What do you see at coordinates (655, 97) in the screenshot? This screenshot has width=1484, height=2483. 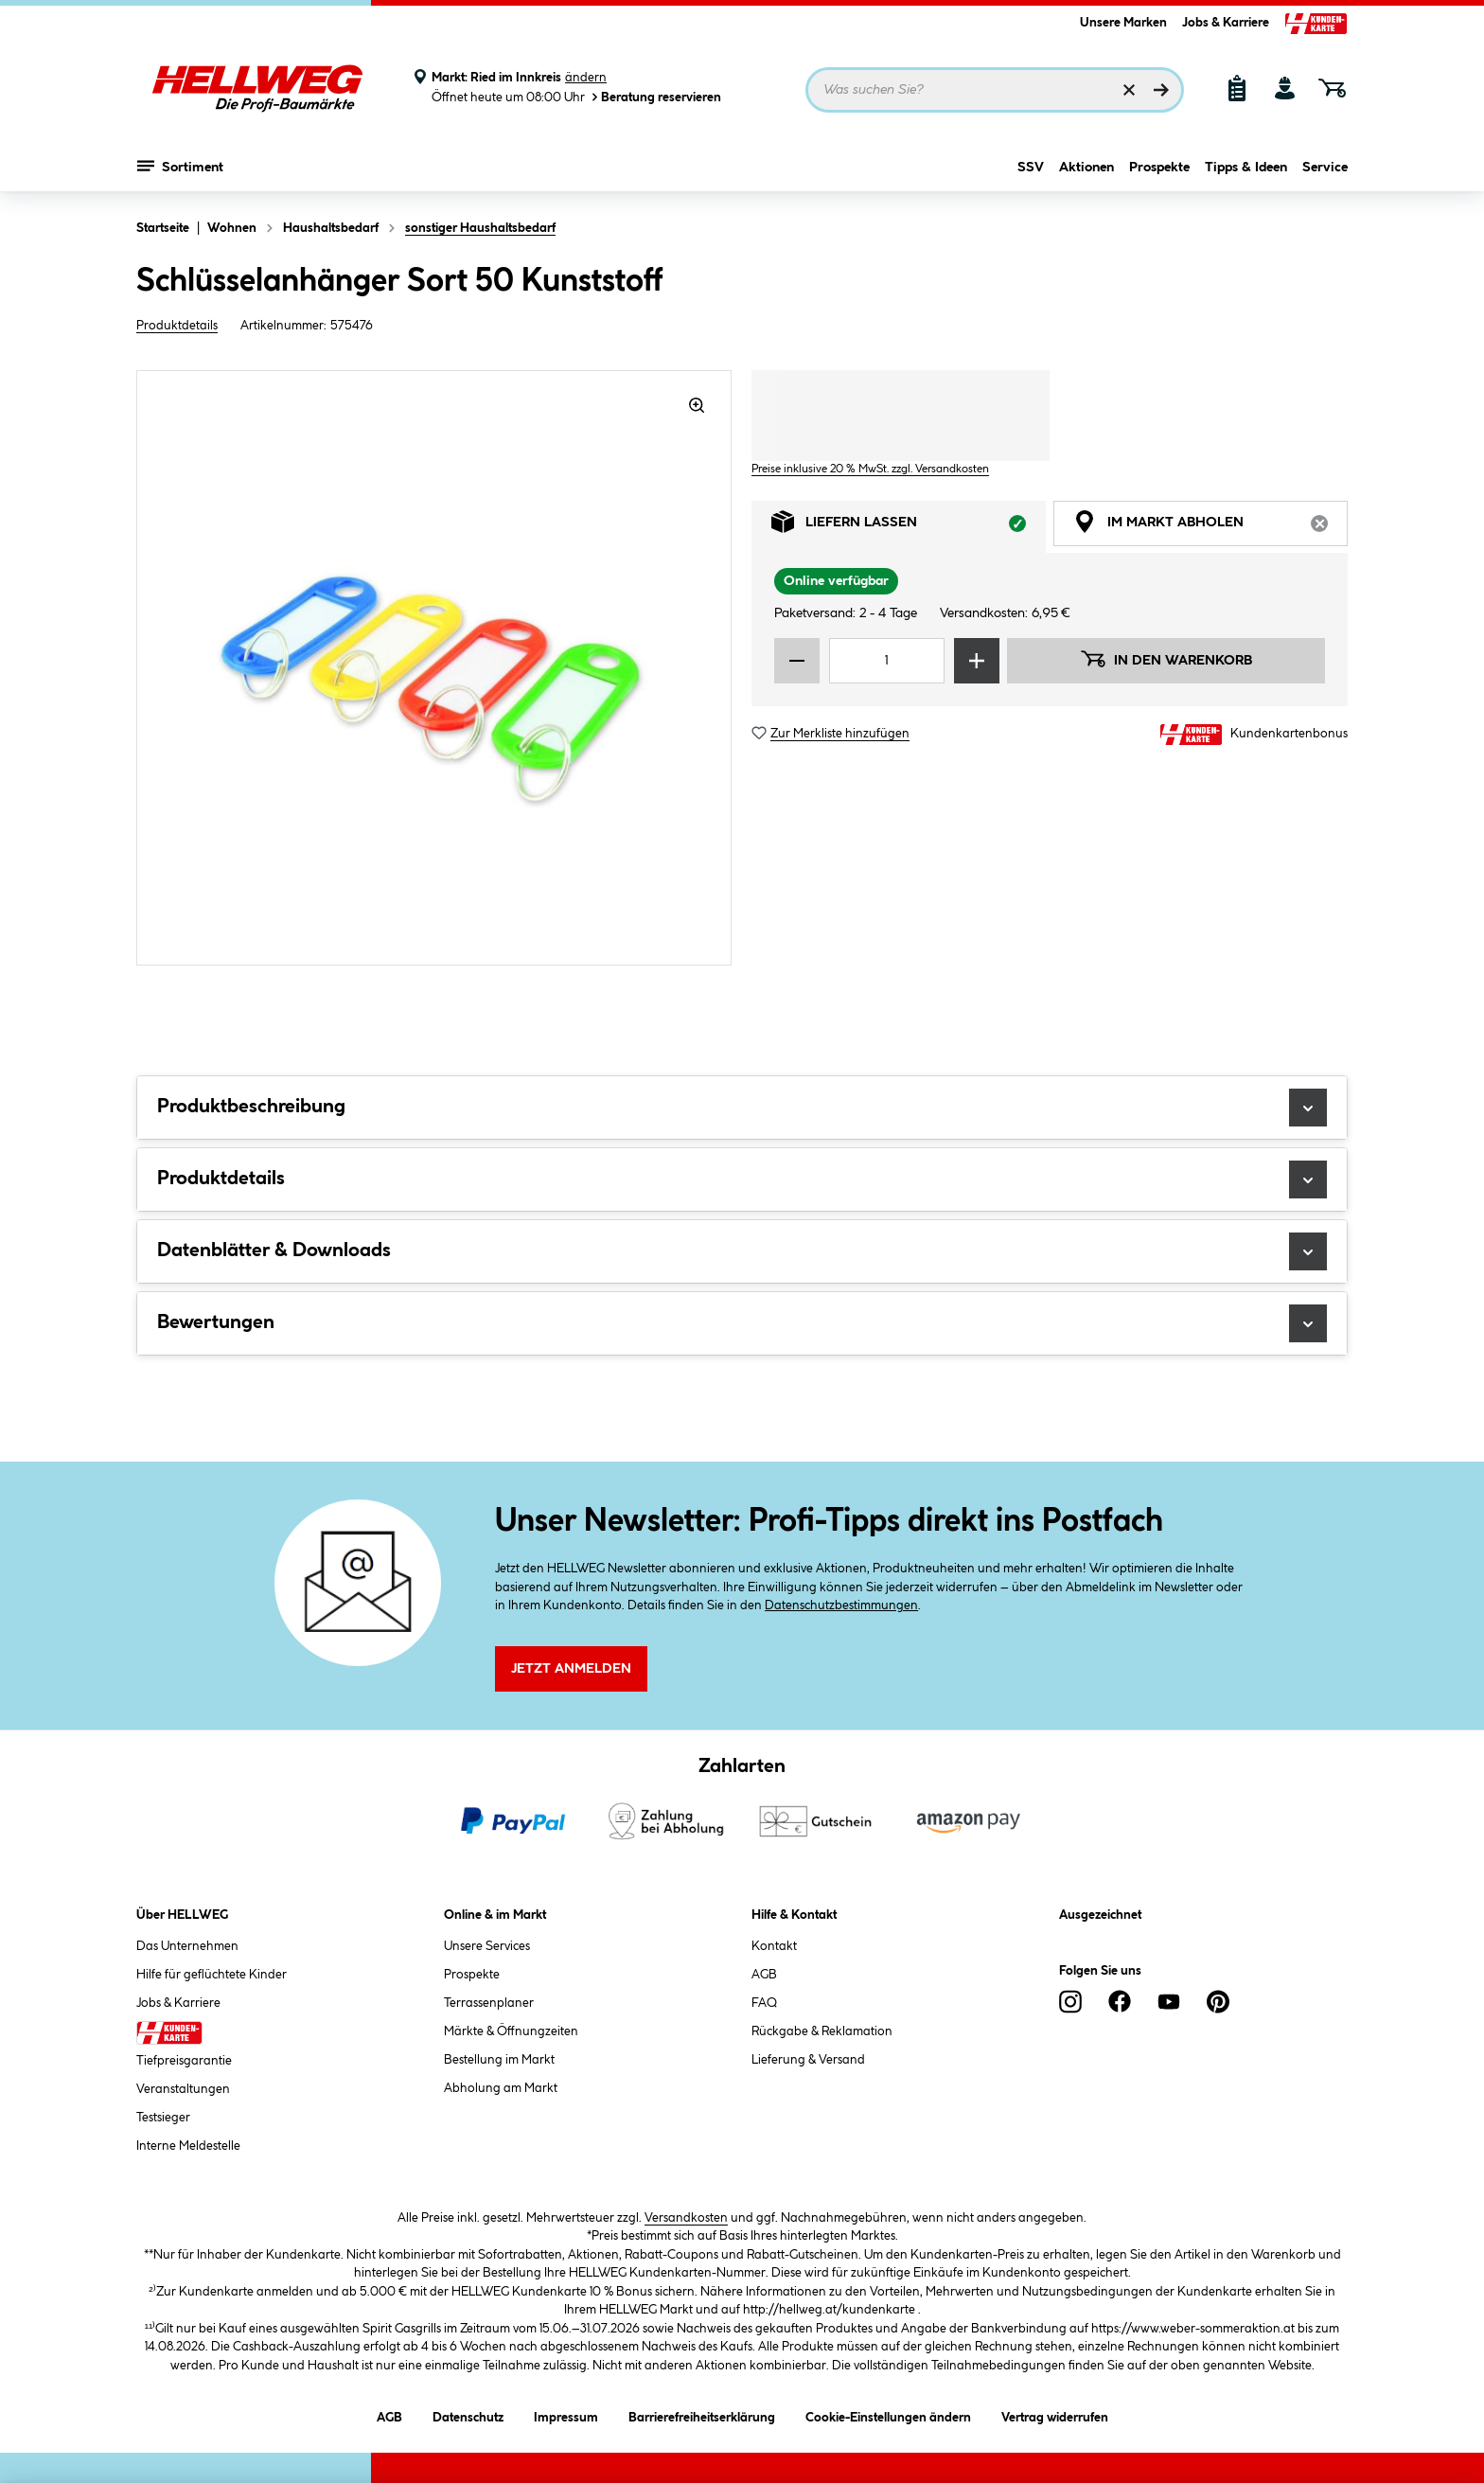 I see `Beratung reservieren` at bounding box center [655, 97].